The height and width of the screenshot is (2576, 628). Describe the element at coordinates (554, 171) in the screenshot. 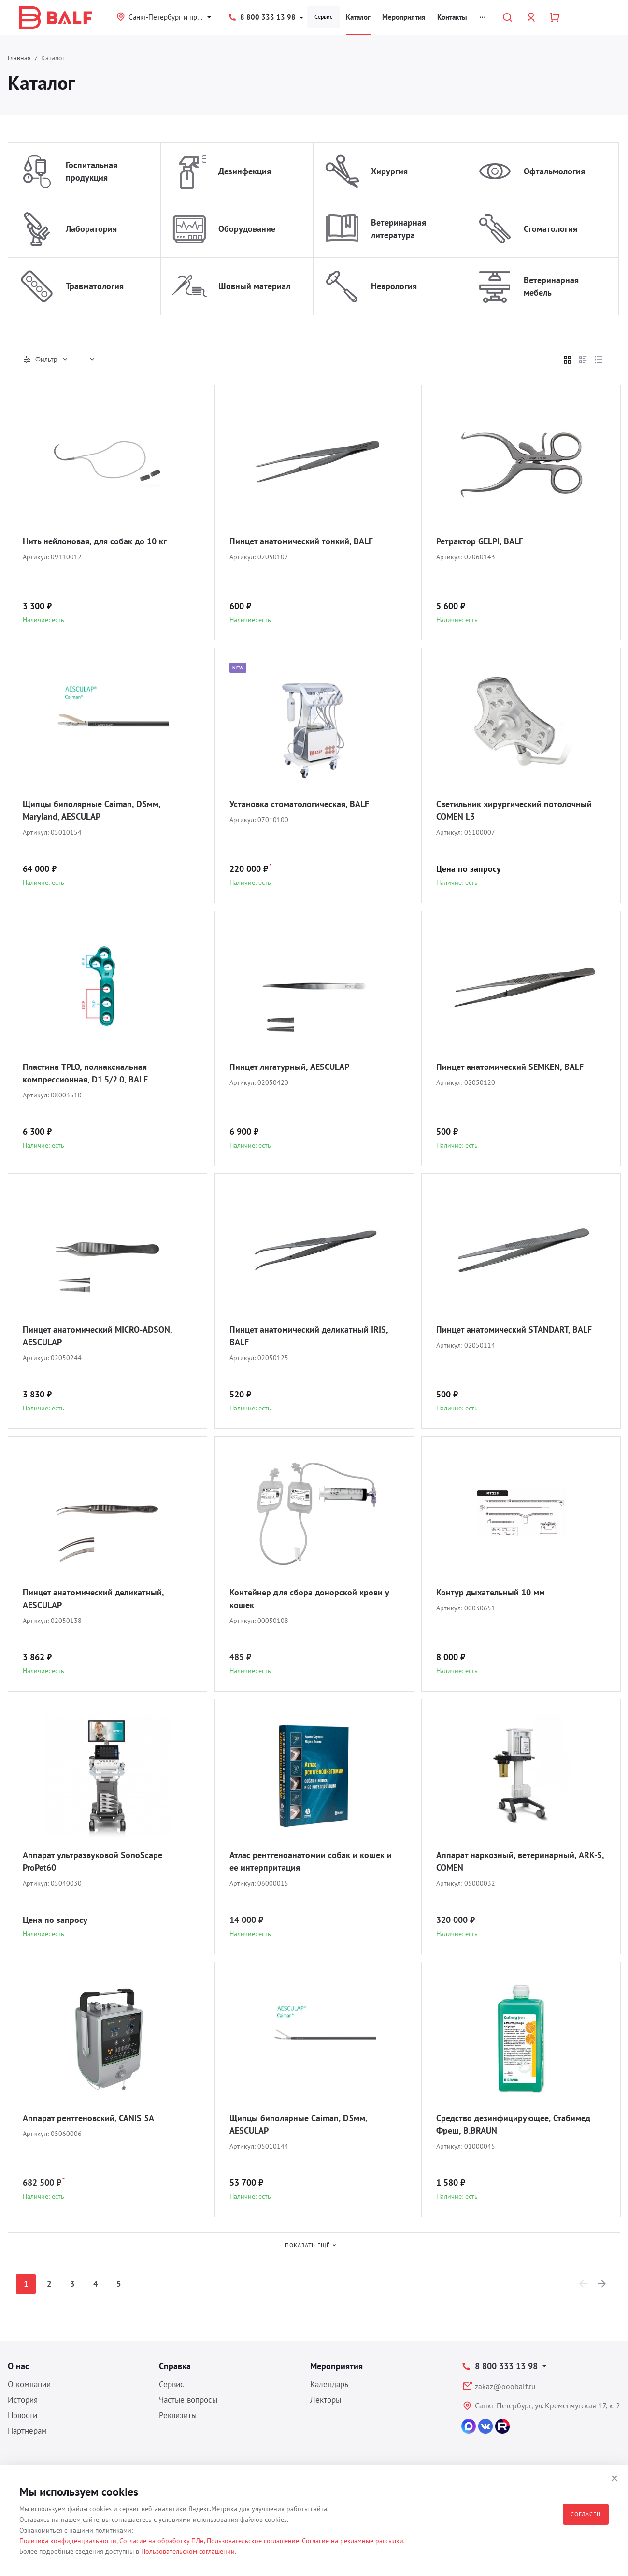

I see `Офтальмология` at that location.